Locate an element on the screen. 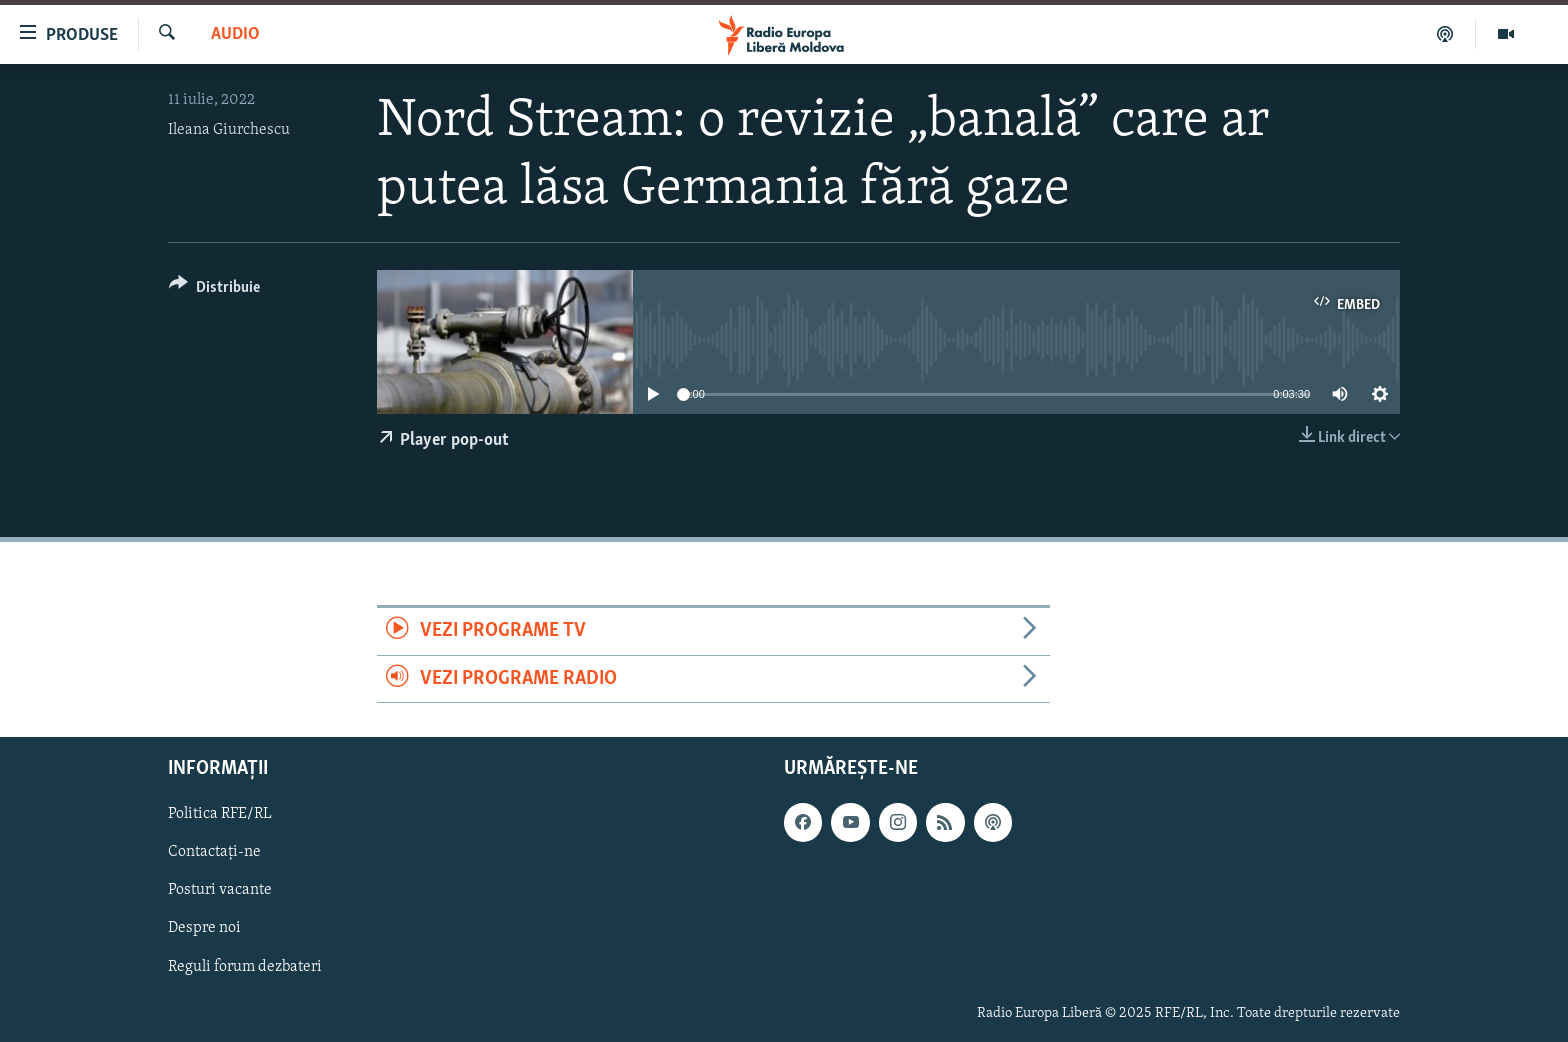  Reguli forum dezbateri is located at coordinates (245, 966).